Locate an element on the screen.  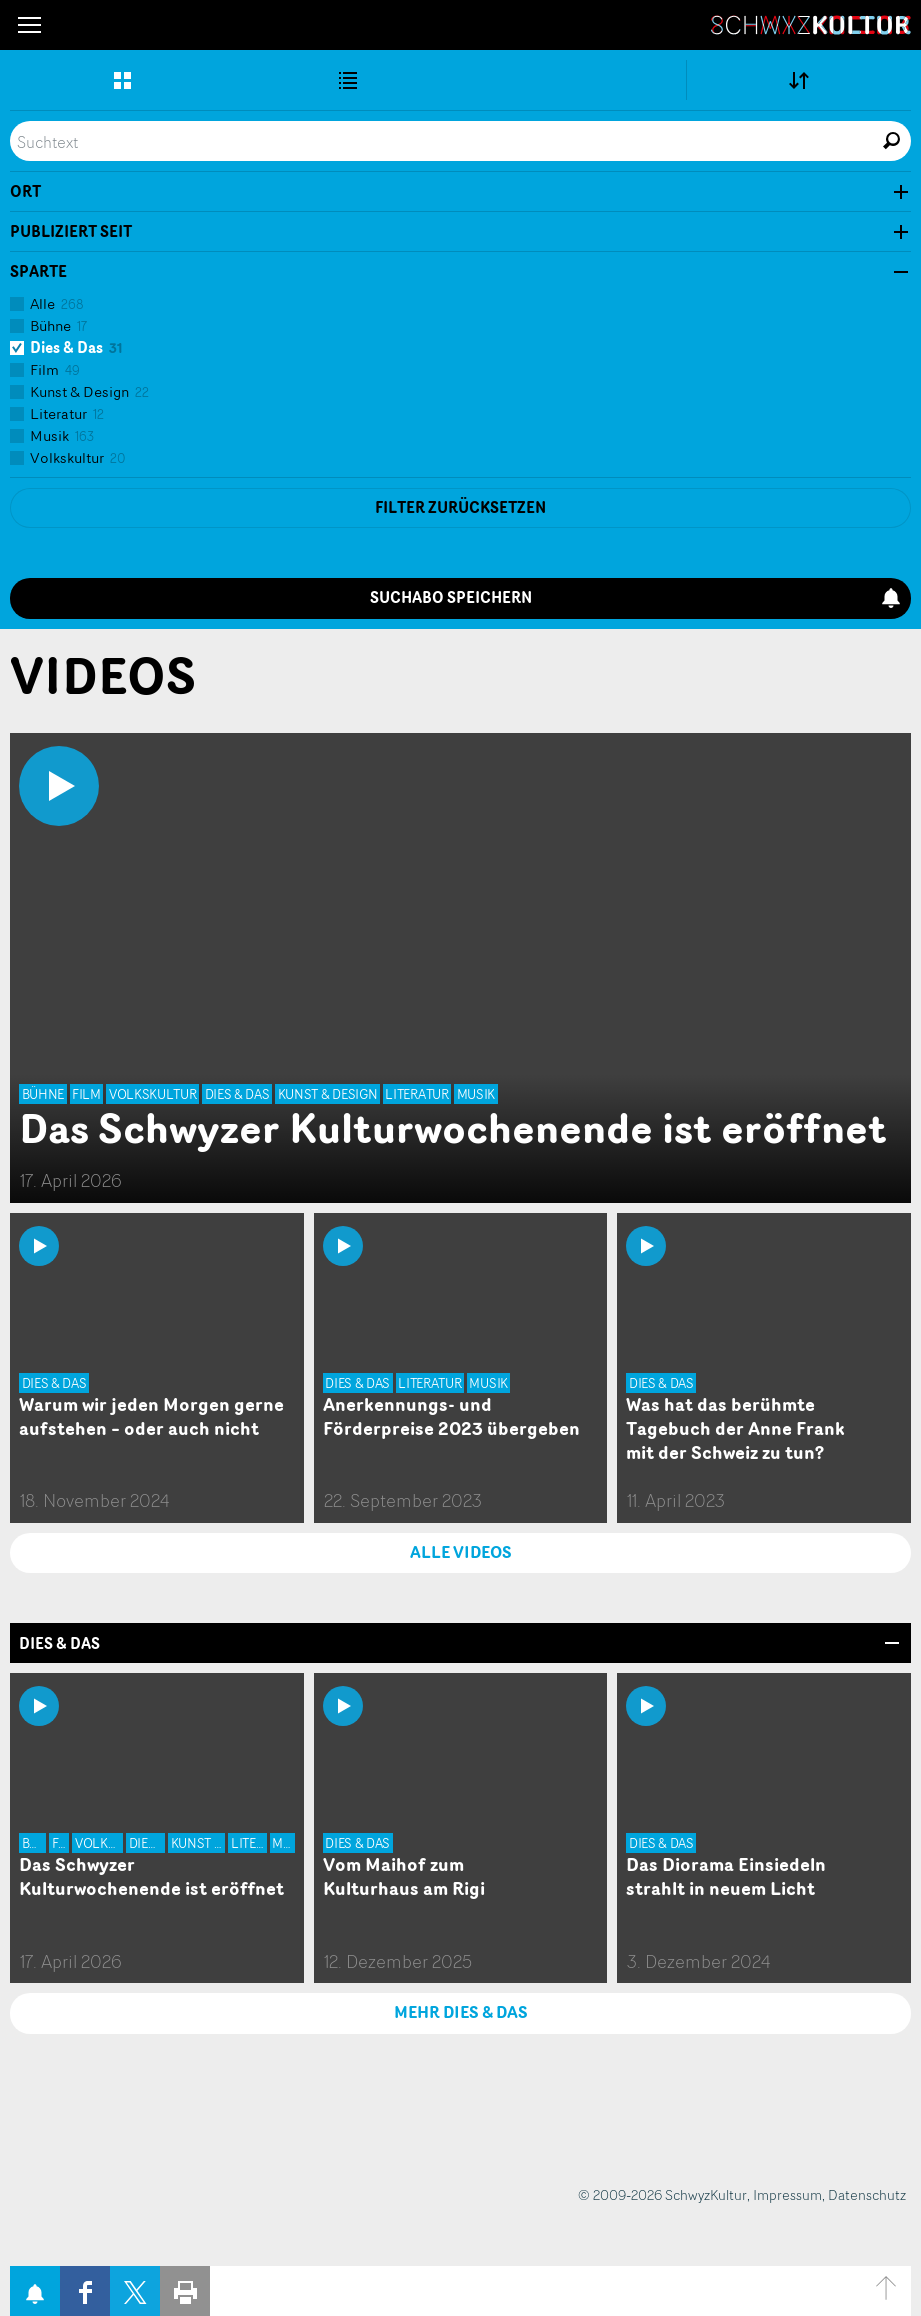
Suchabo speichern is located at coordinates (636, 597).